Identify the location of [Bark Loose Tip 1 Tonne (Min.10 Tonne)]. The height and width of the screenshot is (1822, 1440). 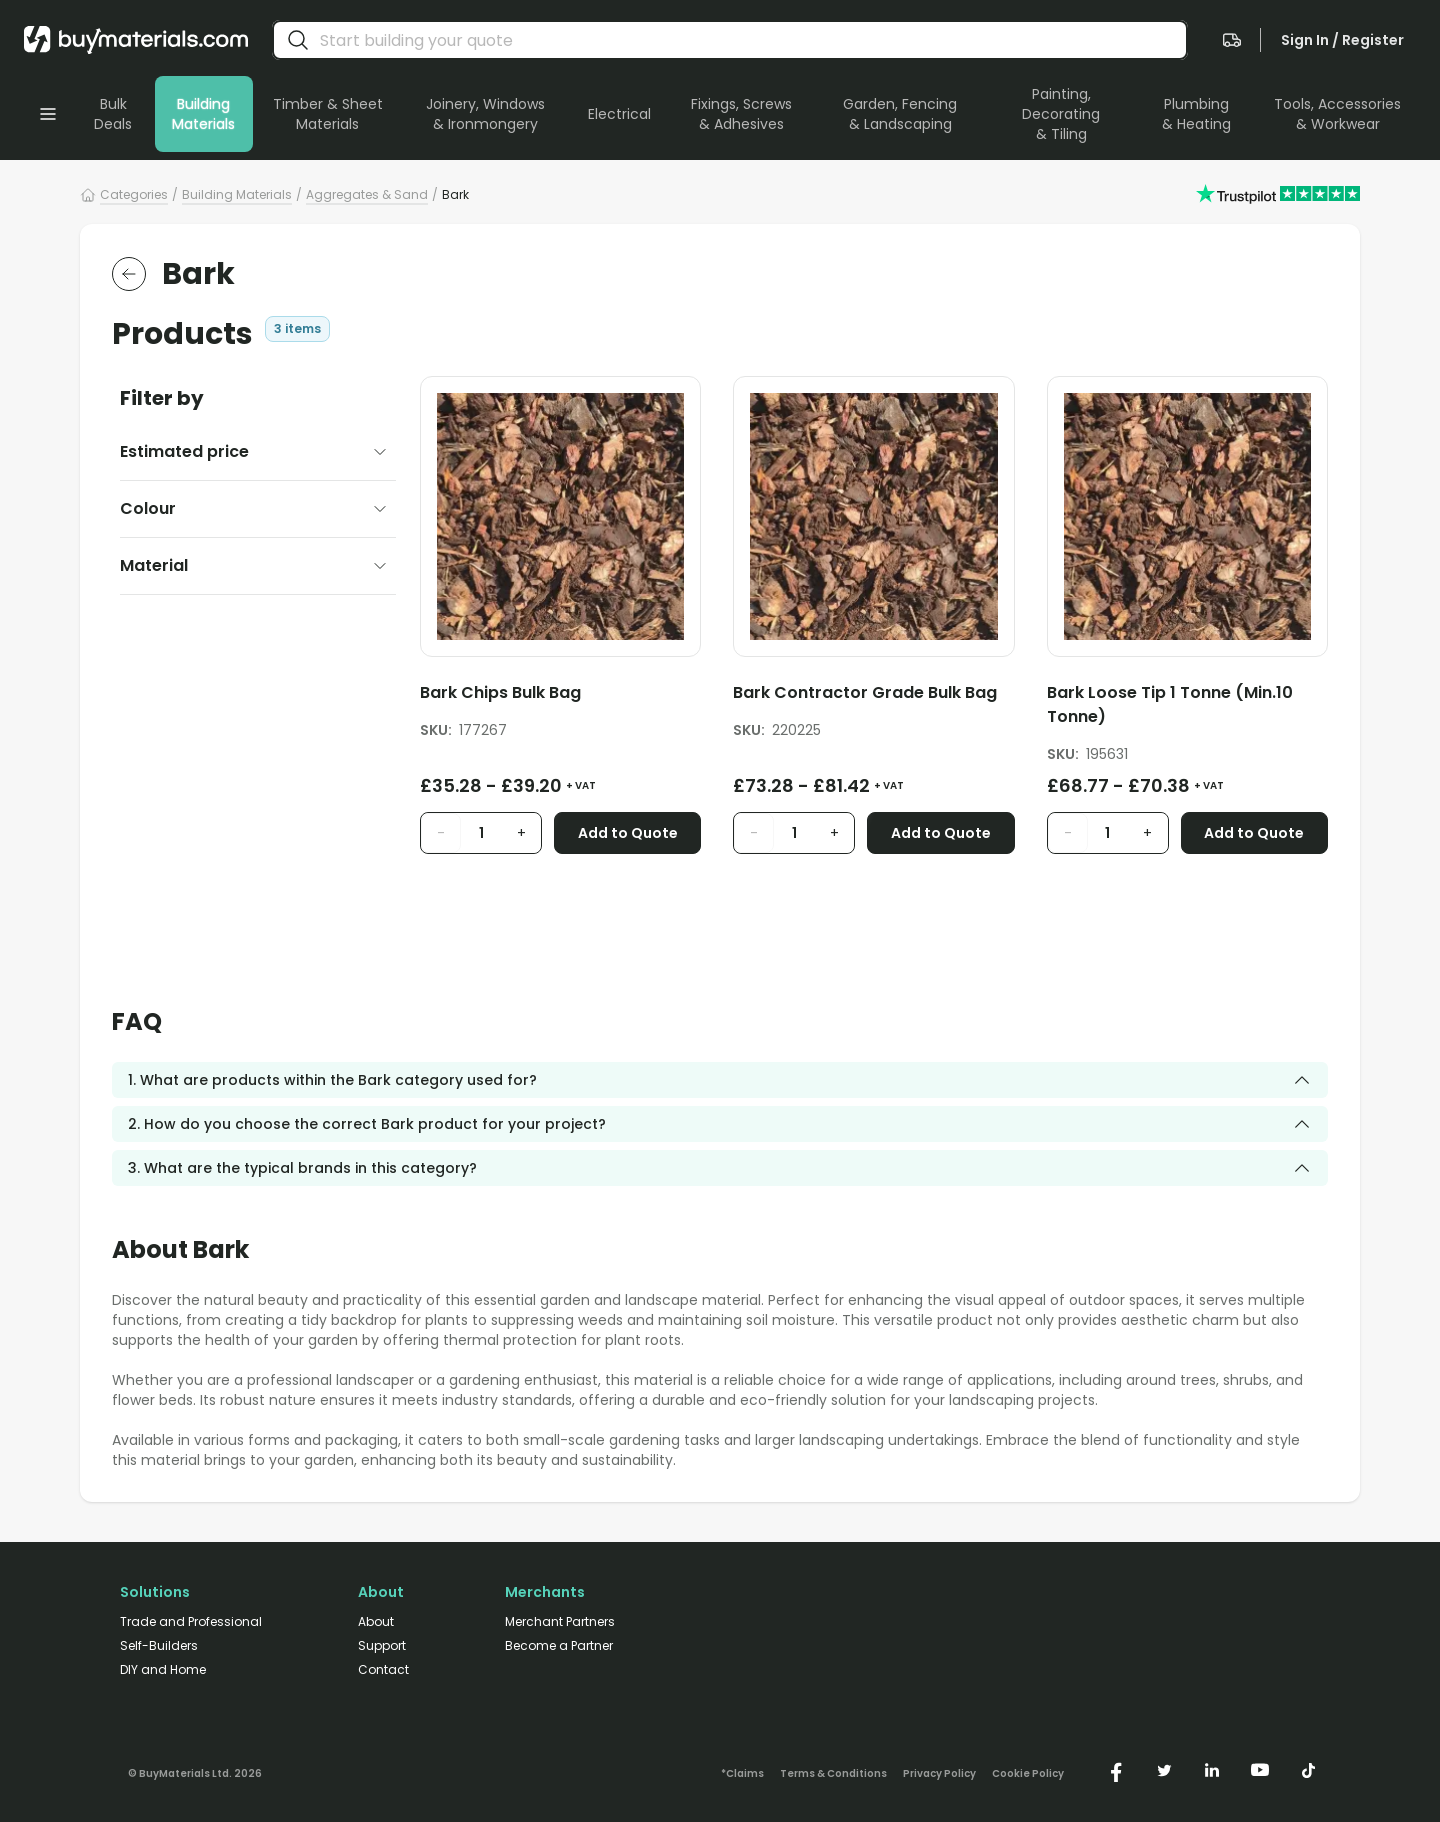
(1187, 708).